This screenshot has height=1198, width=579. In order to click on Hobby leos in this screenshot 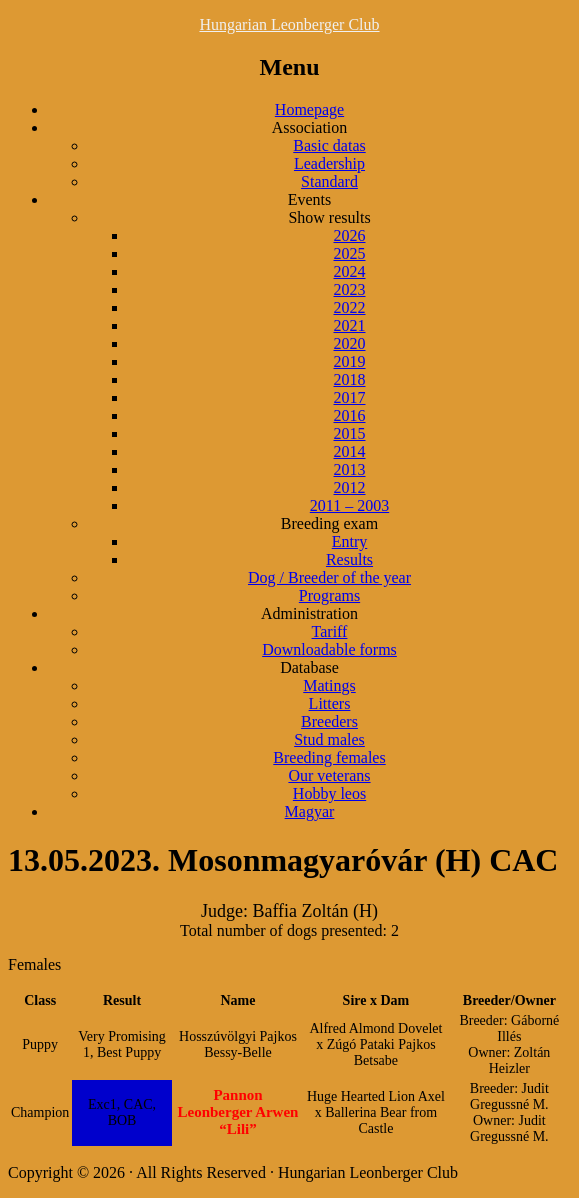, I will do `click(329, 793)`.